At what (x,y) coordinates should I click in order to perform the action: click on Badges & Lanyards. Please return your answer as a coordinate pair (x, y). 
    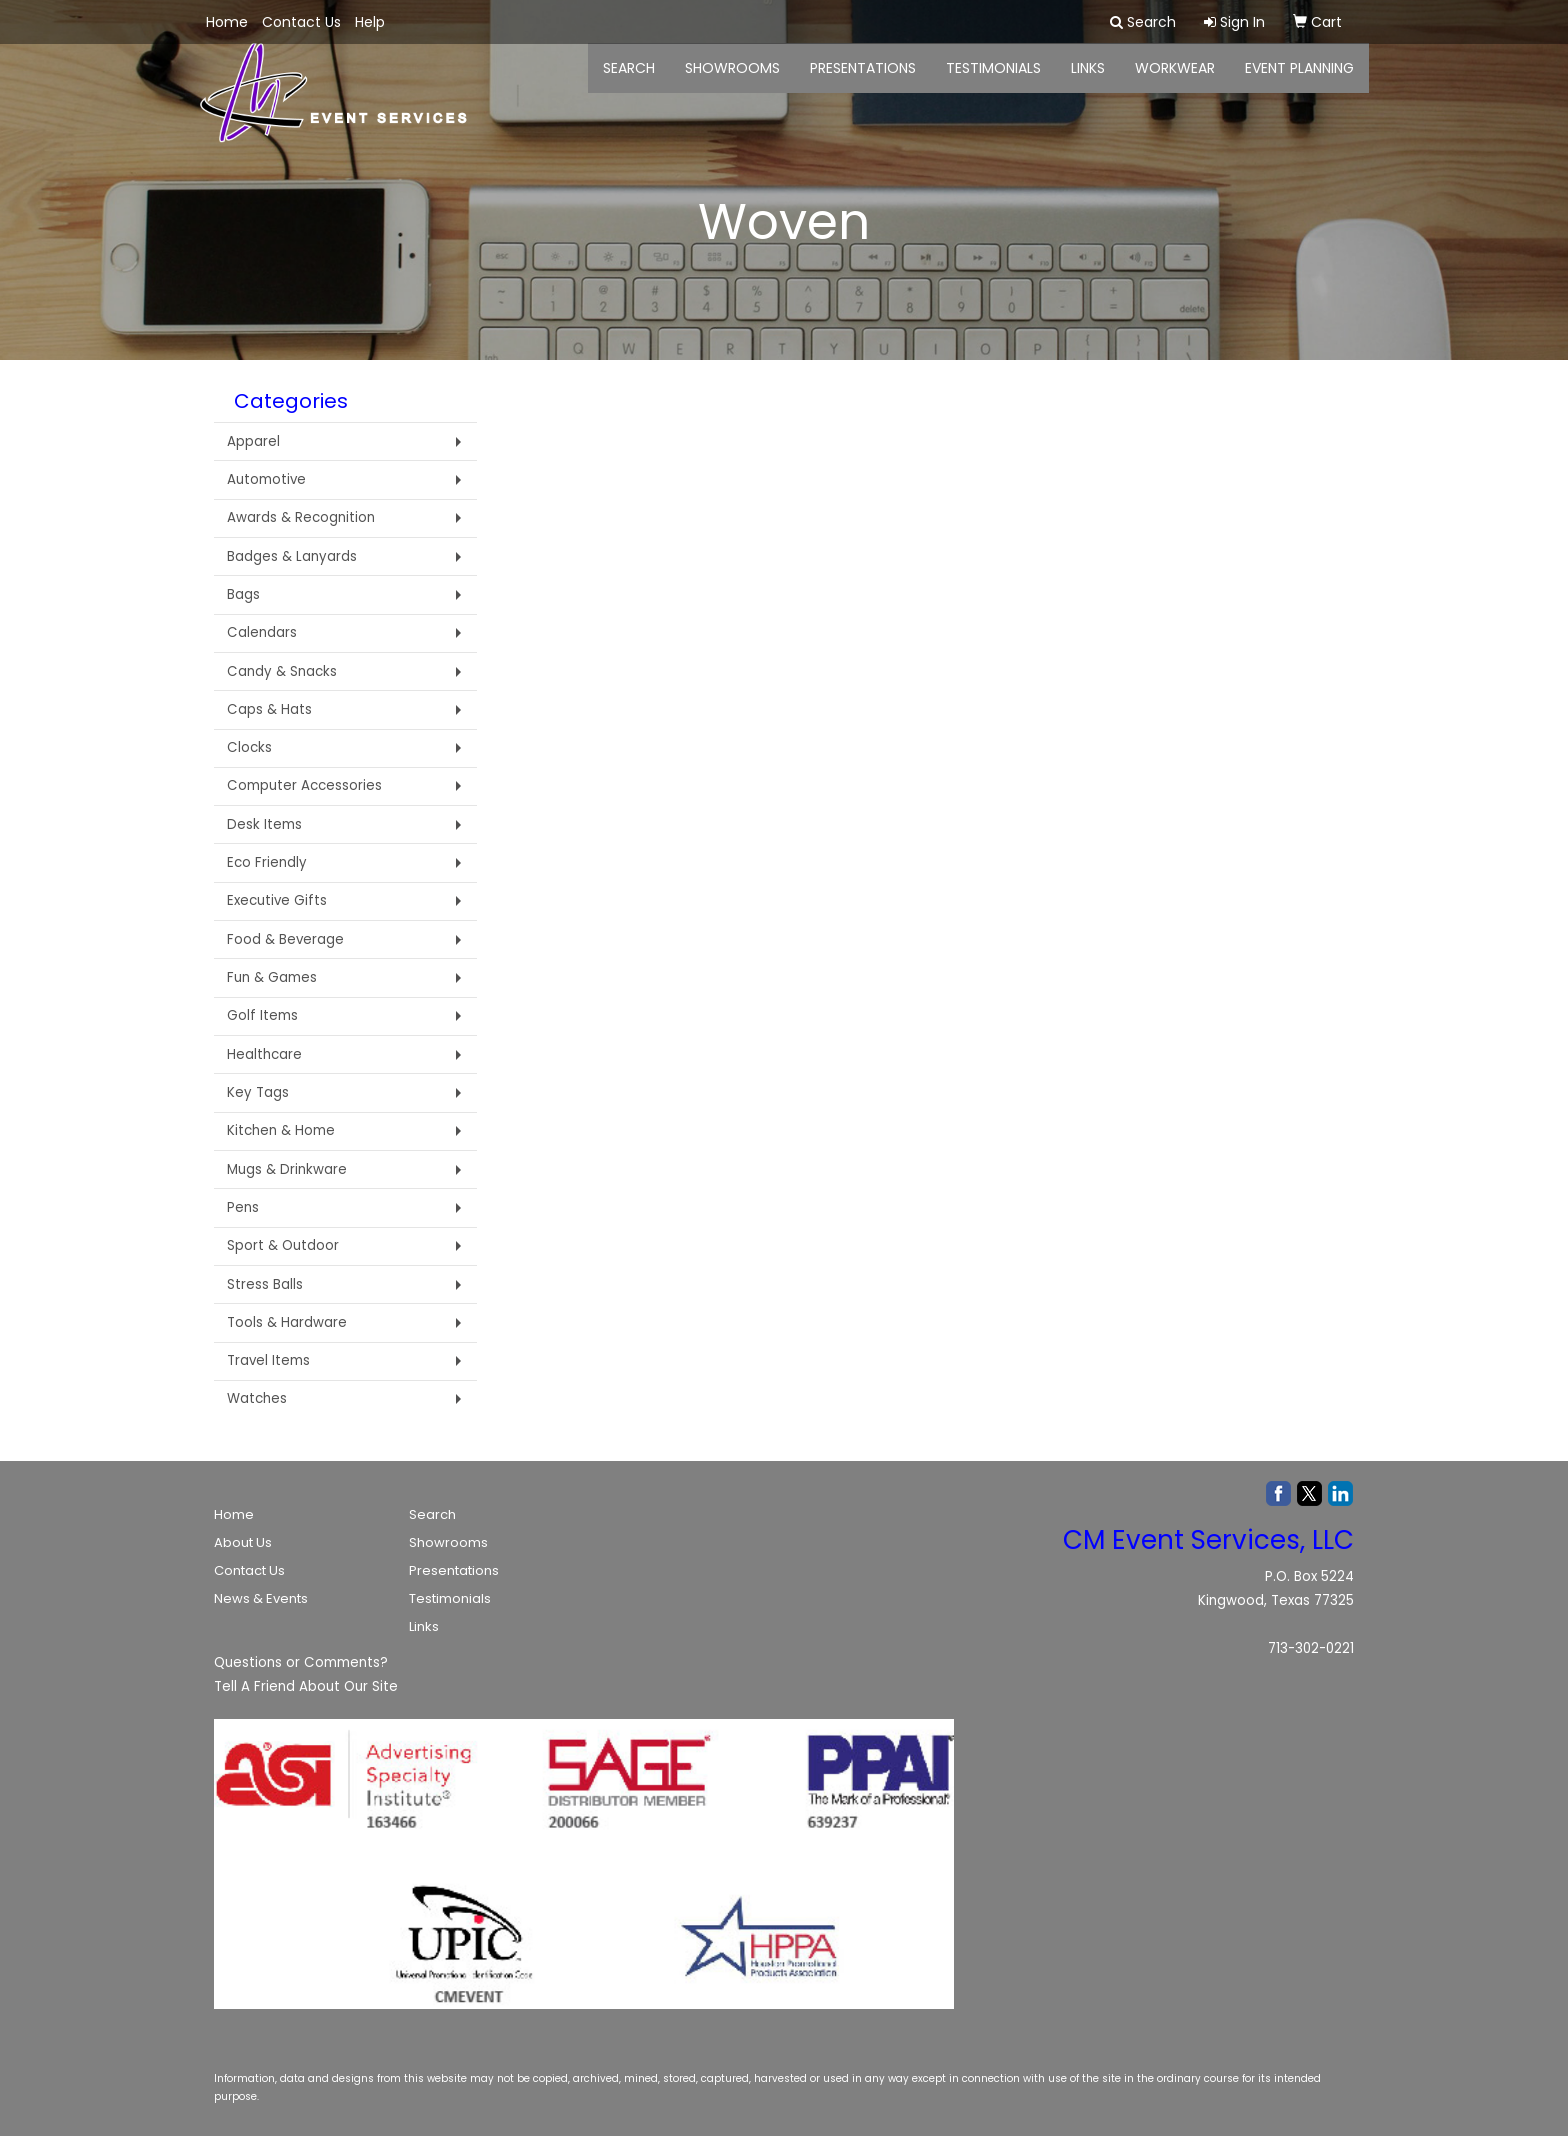
    Looking at the image, I should click on (292, 556).